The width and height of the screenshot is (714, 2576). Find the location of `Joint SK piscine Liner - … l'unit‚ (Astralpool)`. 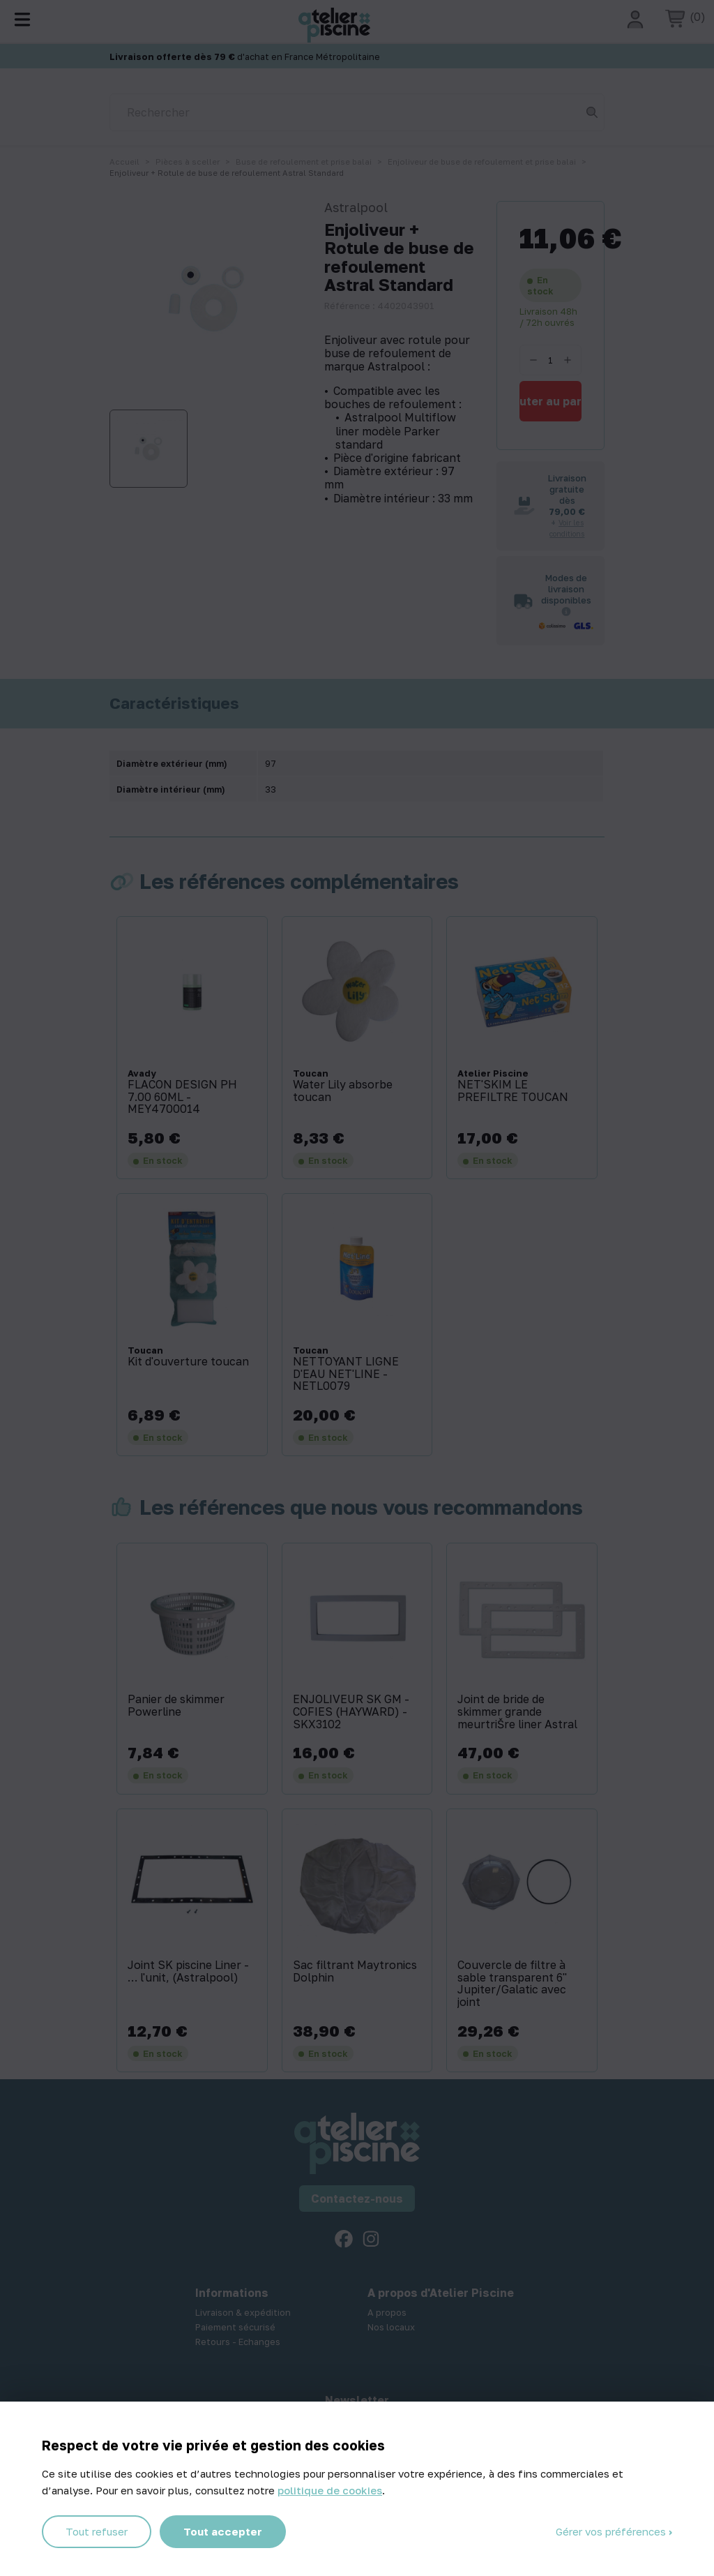

Joint SK piscine Liner - … l'unit‚ (Astralpool) is located at coordinates (188, 1971).